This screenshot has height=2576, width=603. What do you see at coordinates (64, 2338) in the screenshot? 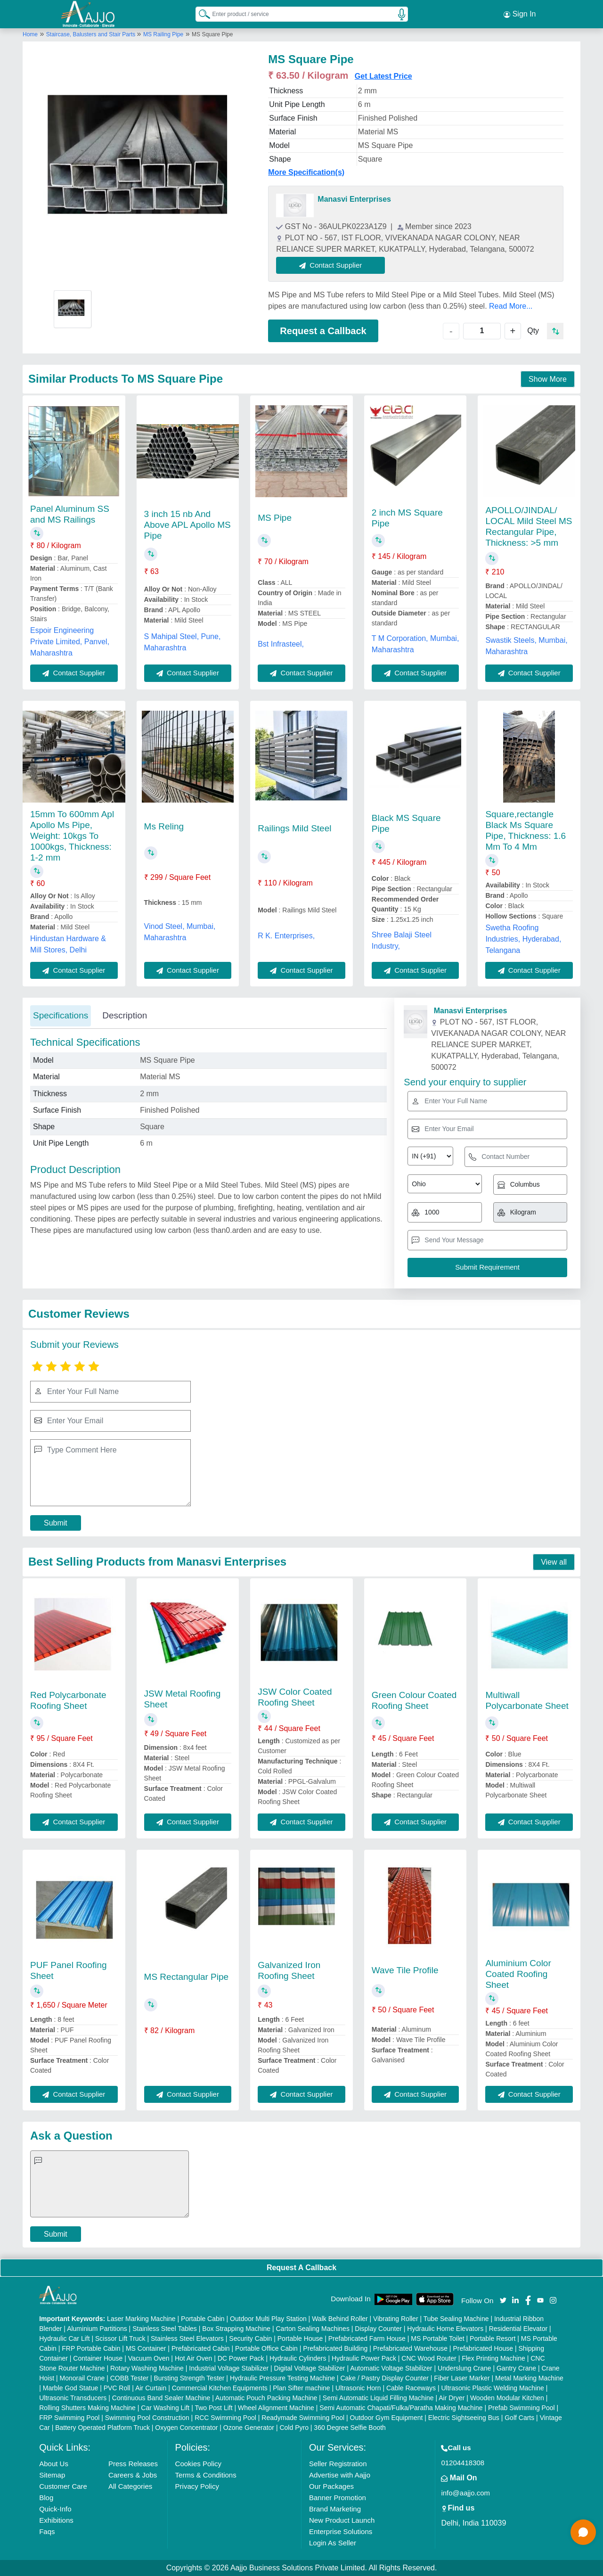
I see `Hydraulic Car Lift` at bounding box center [64, 2338].